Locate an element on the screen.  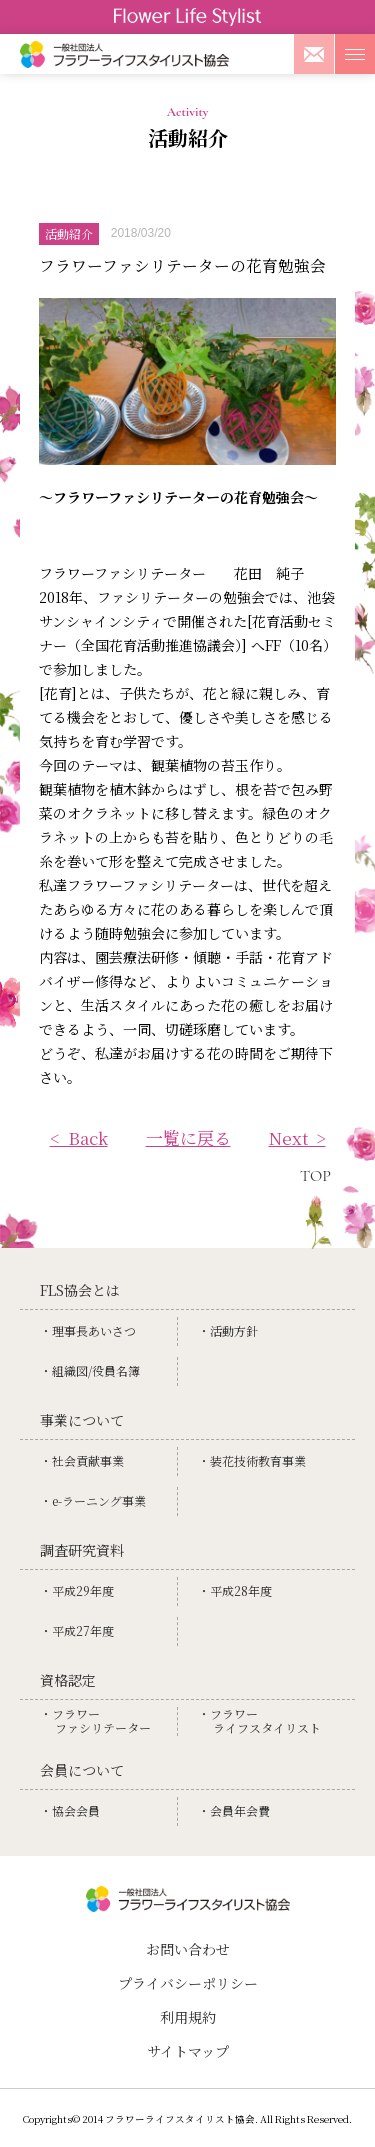
・組織図/役員名簿 is located at coordinates (90, 1371).